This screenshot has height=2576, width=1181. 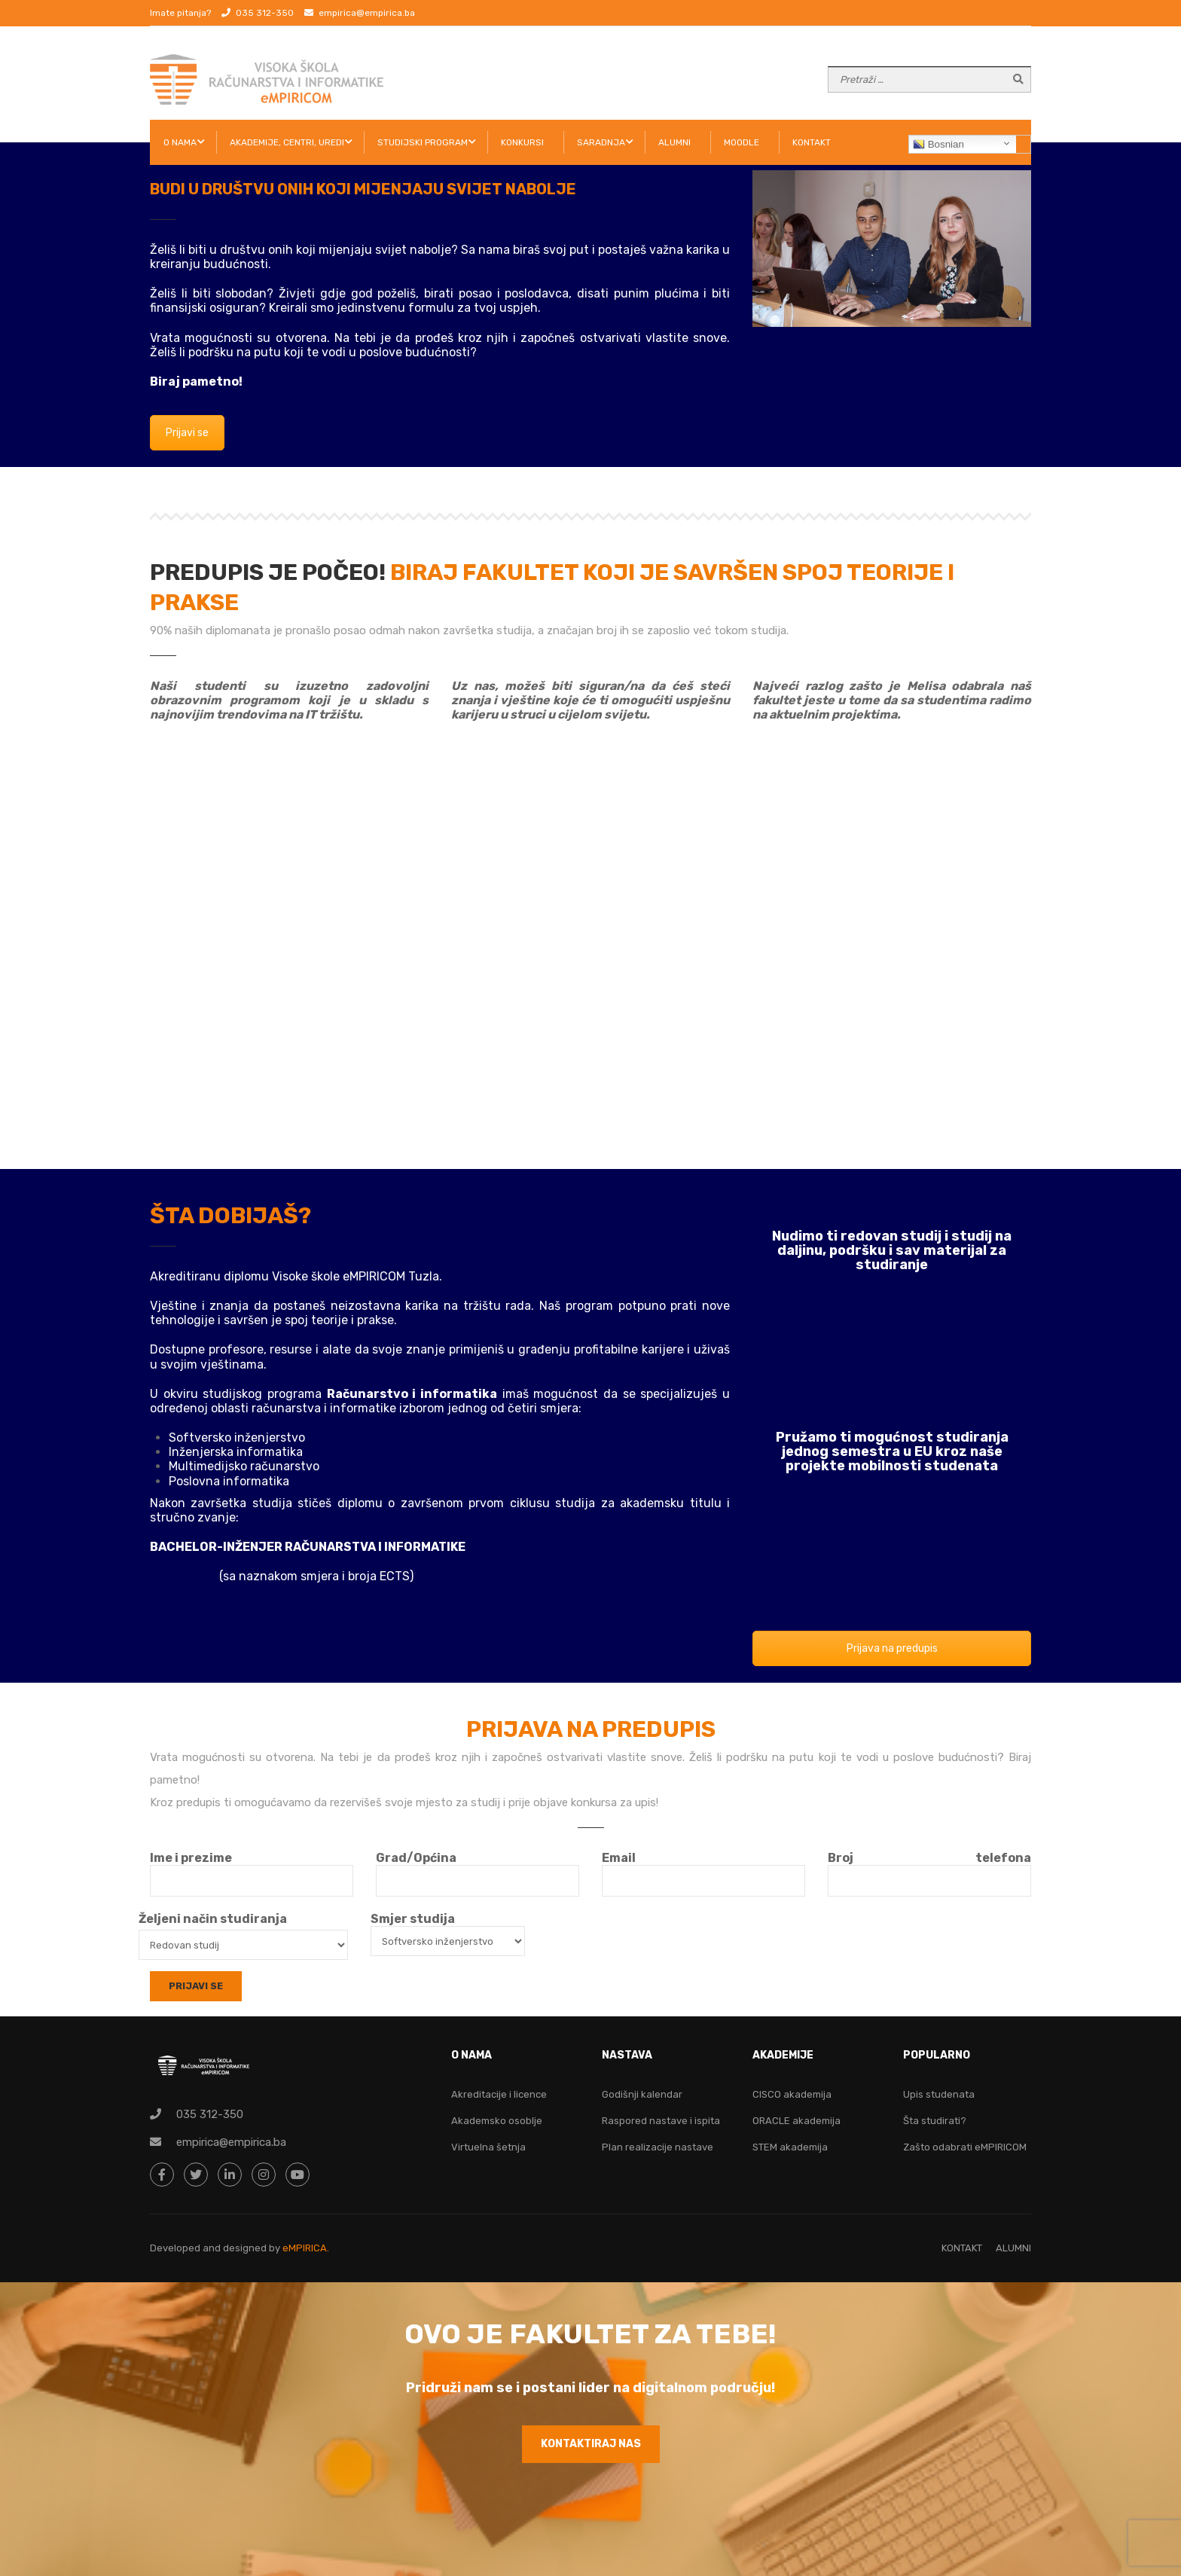 I want to click on KONTAKTIRAJ NAS, so click(x=591, y=2443).